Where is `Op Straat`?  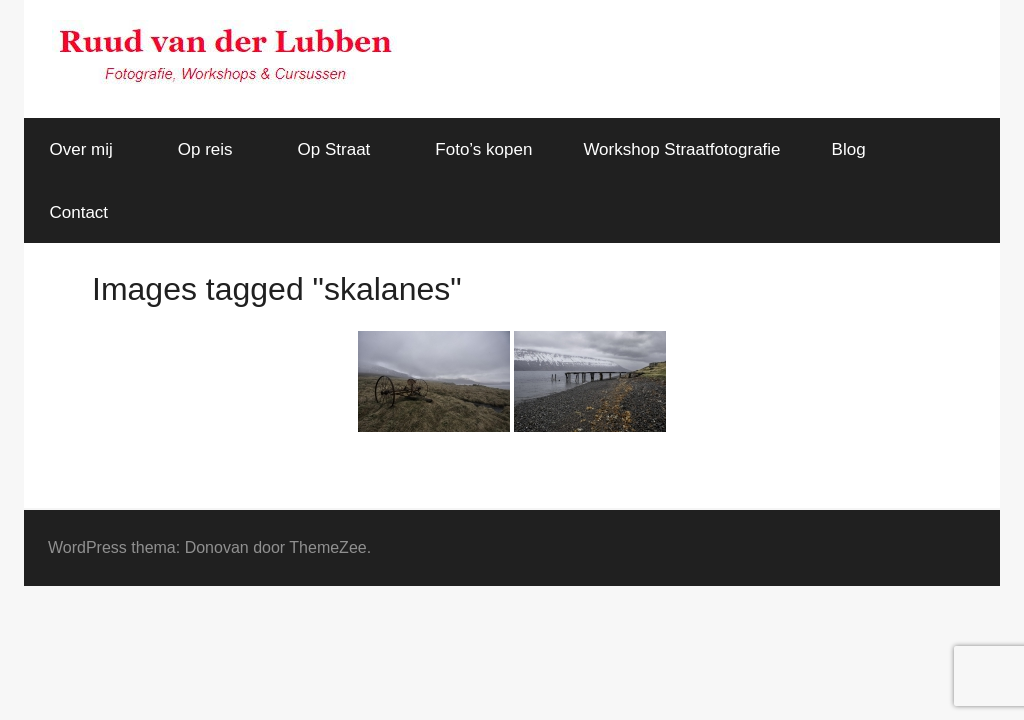 Op Straat is located at coordinates (345, 149).